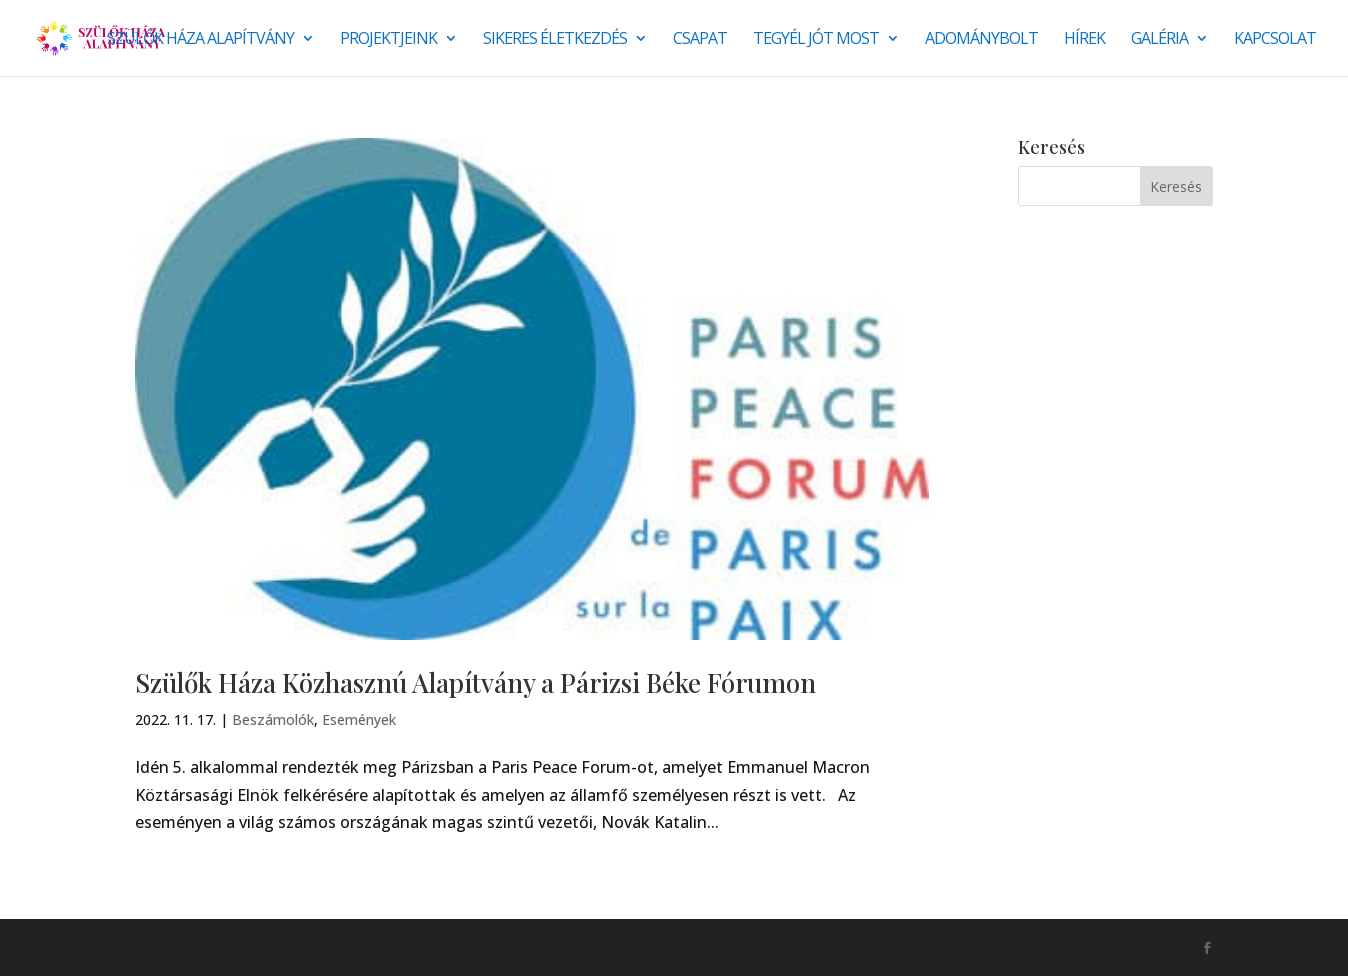 This screenshot has height=976, width=1348. I want to click on Események, so click(359, 719).